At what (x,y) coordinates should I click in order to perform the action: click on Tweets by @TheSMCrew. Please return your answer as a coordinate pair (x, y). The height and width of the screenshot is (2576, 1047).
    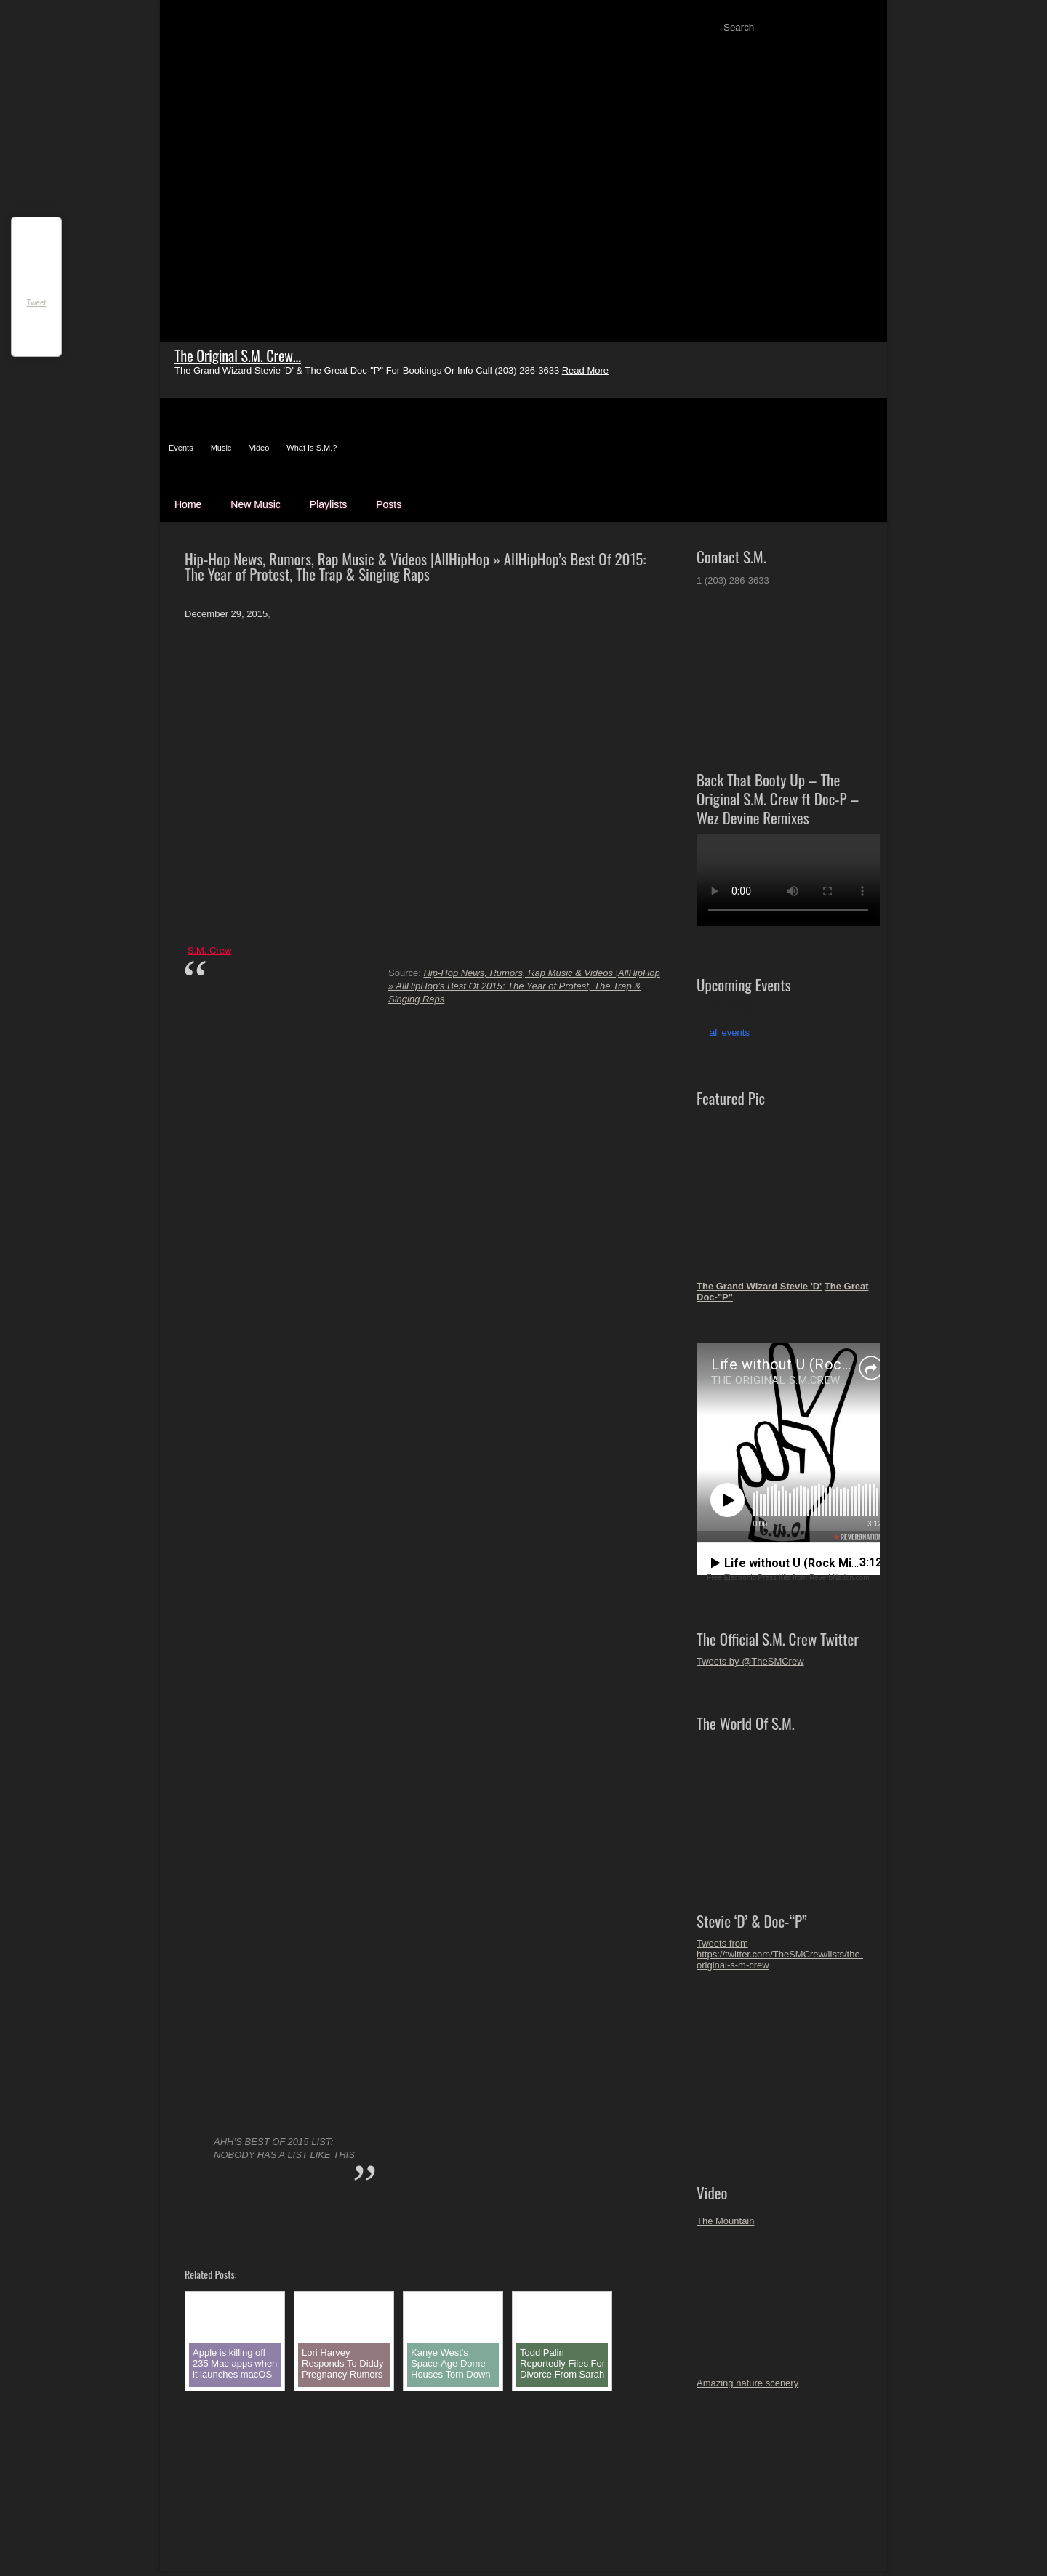
    Looking at the image, I should click on (750, 1661).